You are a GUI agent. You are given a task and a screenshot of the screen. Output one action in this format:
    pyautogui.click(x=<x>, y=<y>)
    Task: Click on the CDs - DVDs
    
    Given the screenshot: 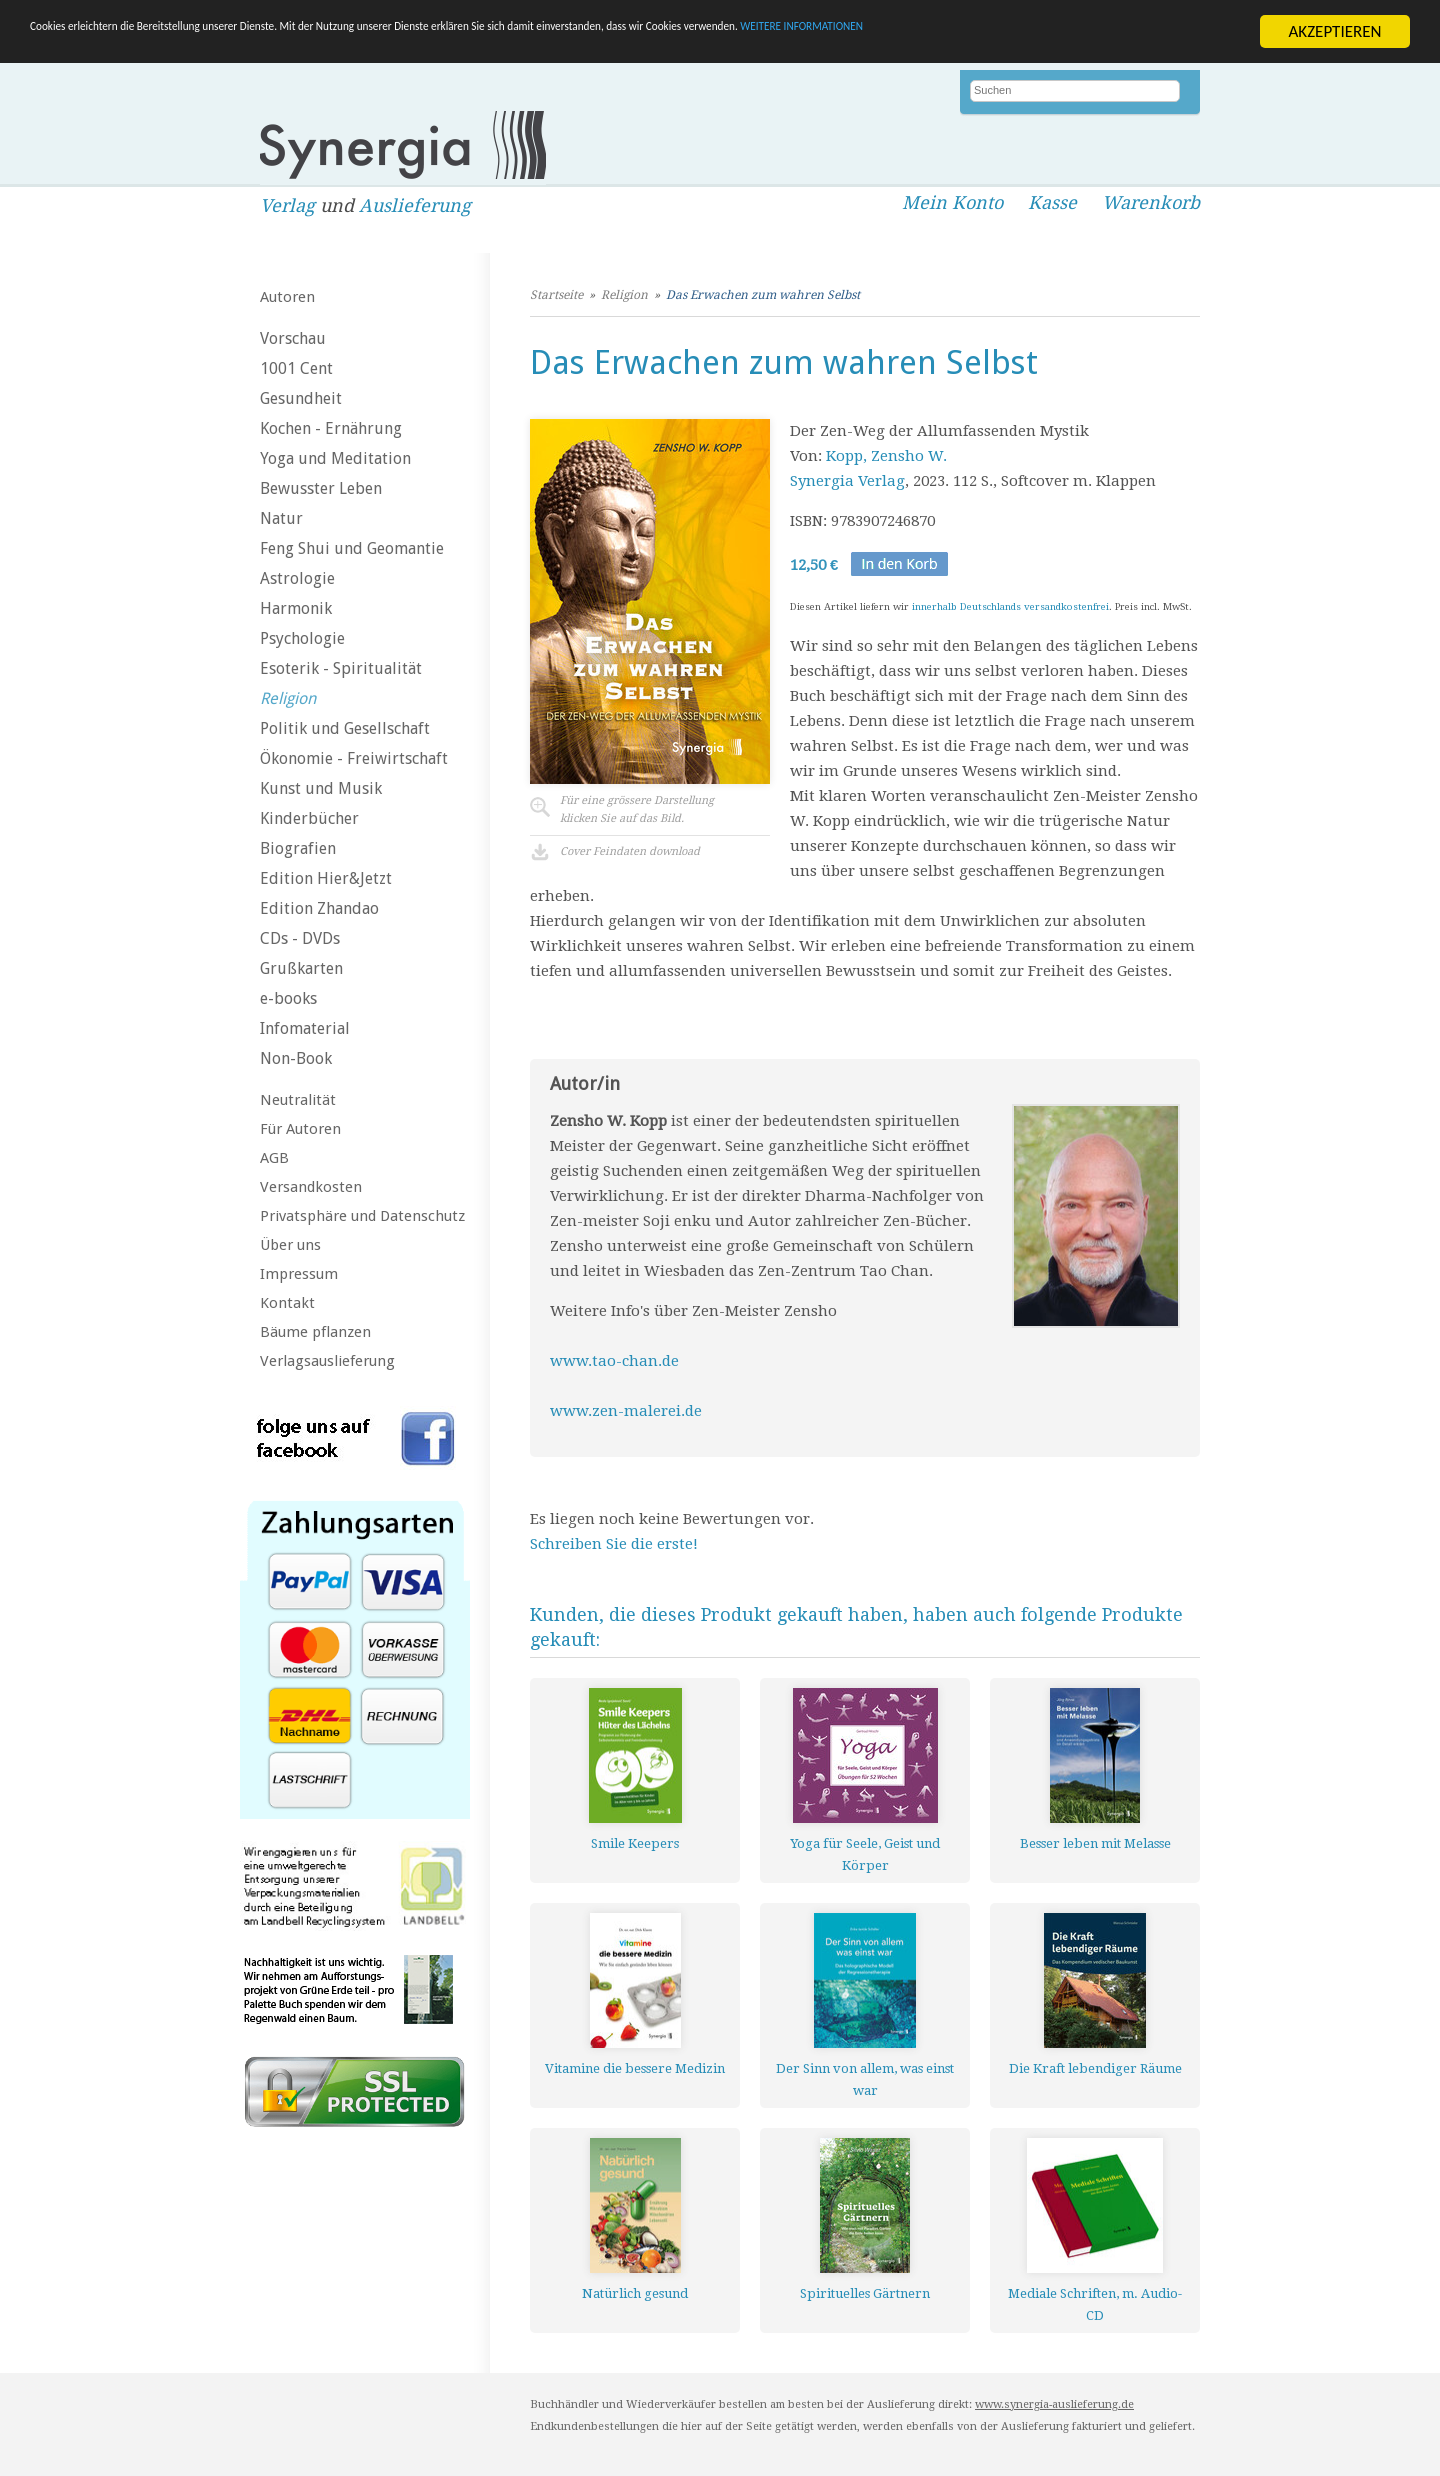 What is the action you would take?
    pyautogui.click(x=300, y=938)
    